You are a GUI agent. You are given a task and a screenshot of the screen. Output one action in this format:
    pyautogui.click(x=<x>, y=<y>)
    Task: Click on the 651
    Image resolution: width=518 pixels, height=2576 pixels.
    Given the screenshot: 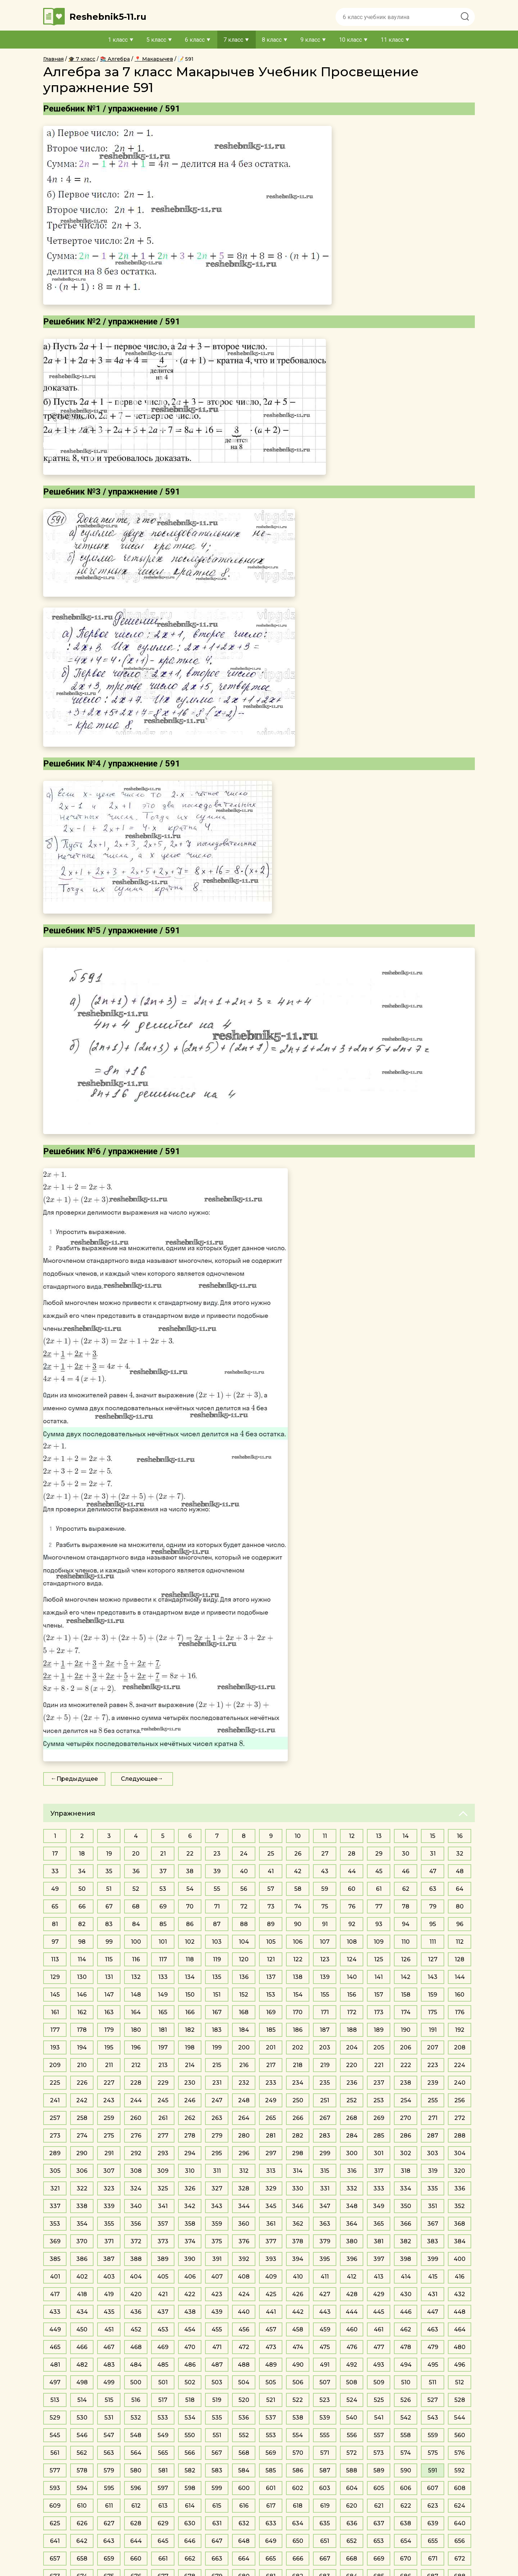 What is the action you would take?
    pyautogui.click(x=324, y=2541)
    